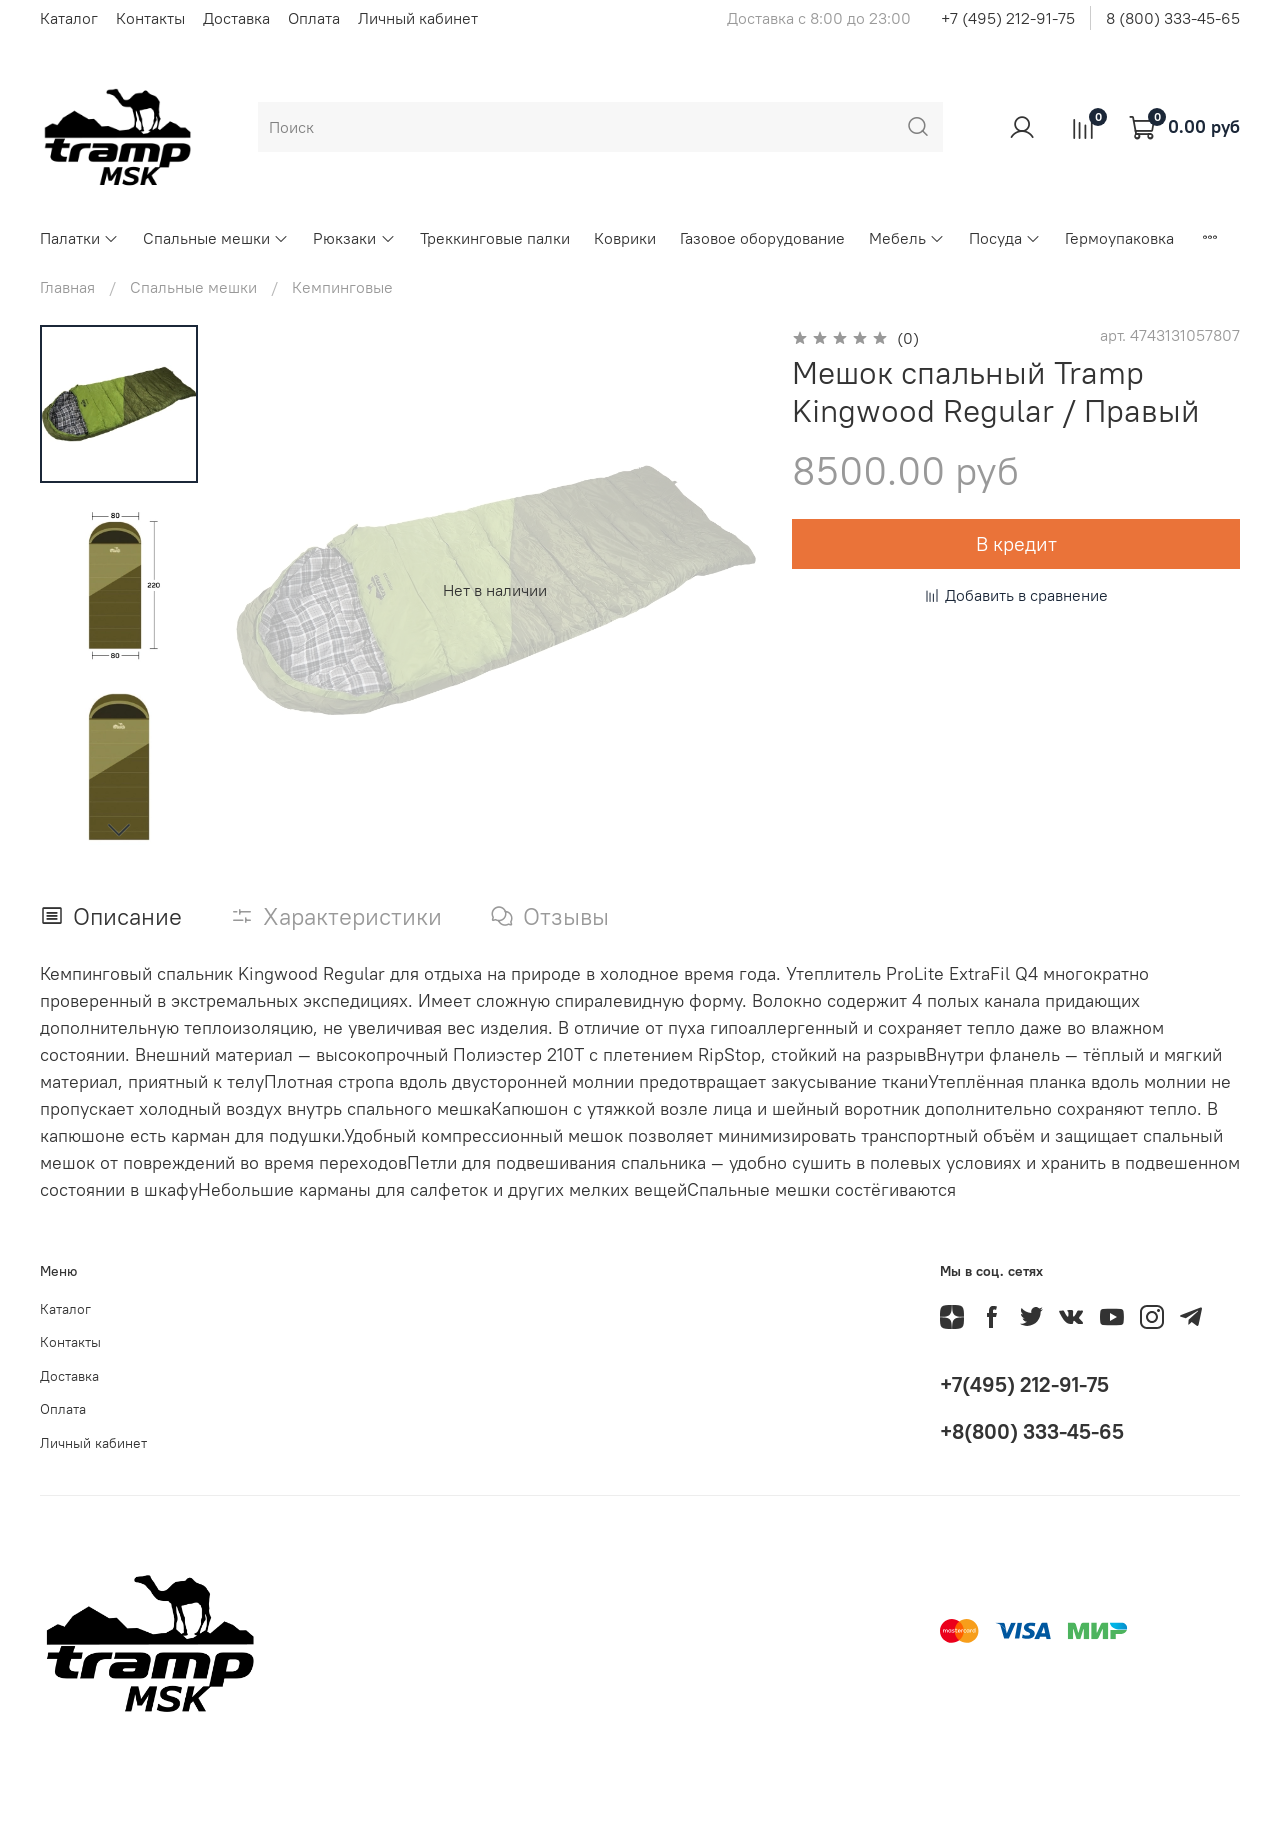 The width and height of the screenshot is (1280, 1821). What do you see at coordinates (1008, 18) in the screenshot?
I see `+7 (495) 212-91-75` at bounding box center [1008, 18].